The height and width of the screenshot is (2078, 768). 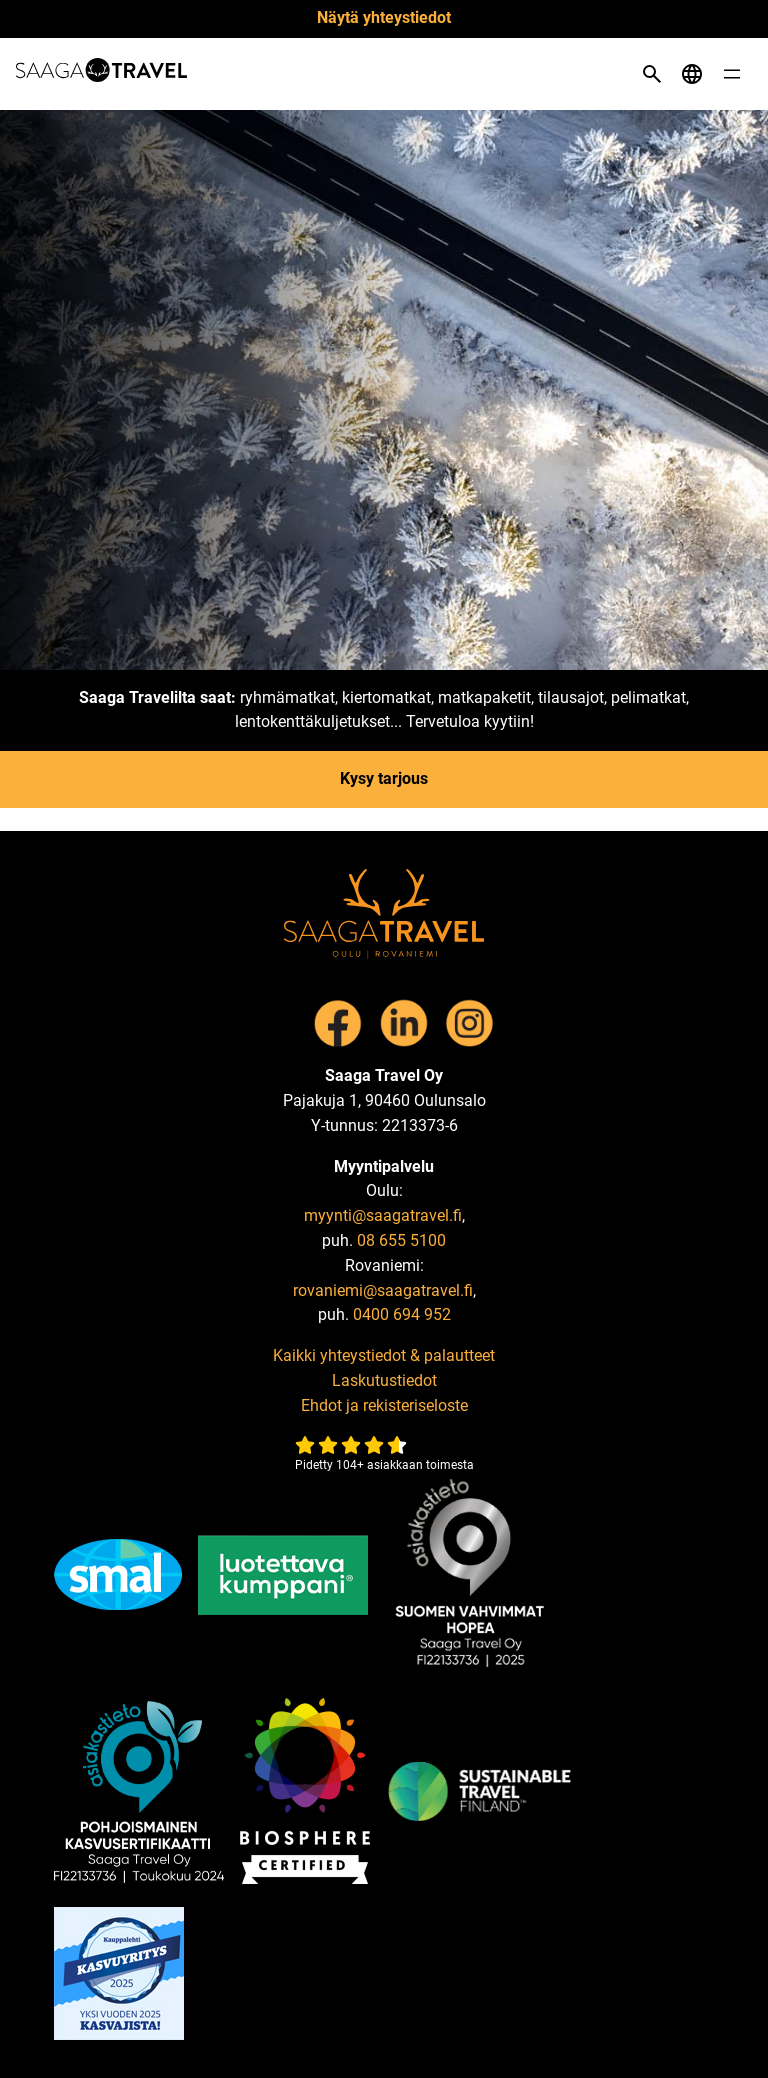 What do you see at coordinates (384, 1405) in the screenshot?
I see `Ehdot ja rekisteriseloste` at bounding box center [384, 1405].